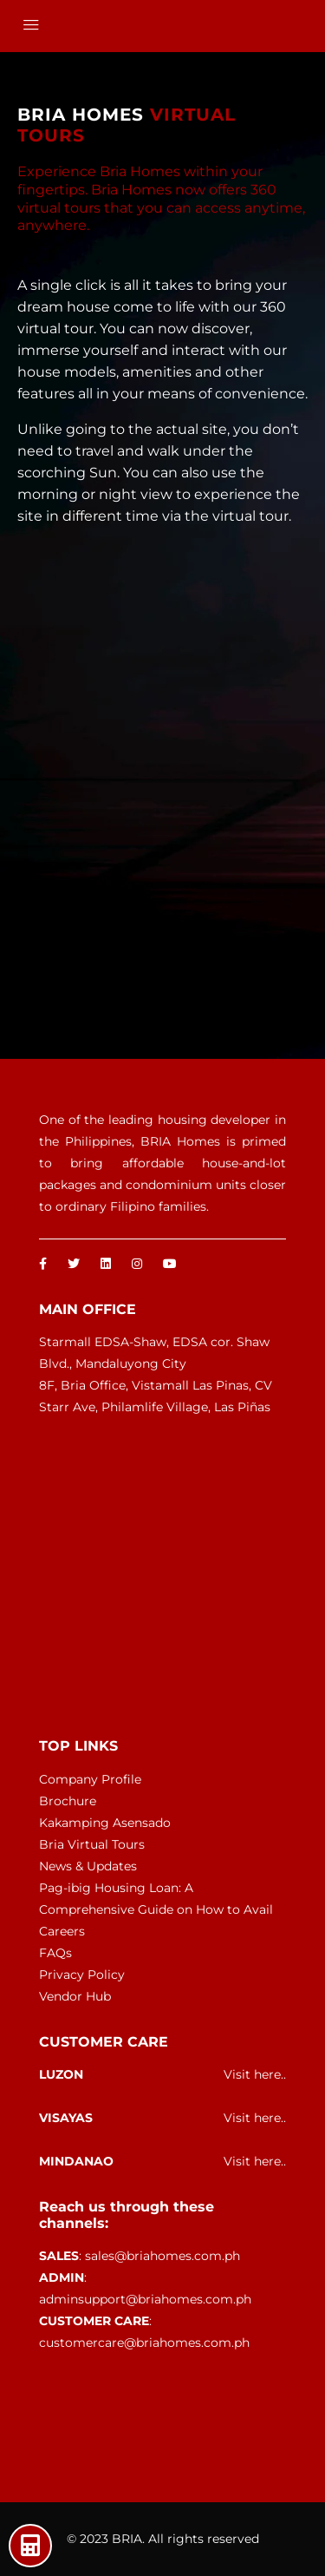 This screenshot has width=325, height=2576. What do you see at coordinates (255, 2074) in the screenshot?
I see `Visit here..` at bounding box center [255, 2074].